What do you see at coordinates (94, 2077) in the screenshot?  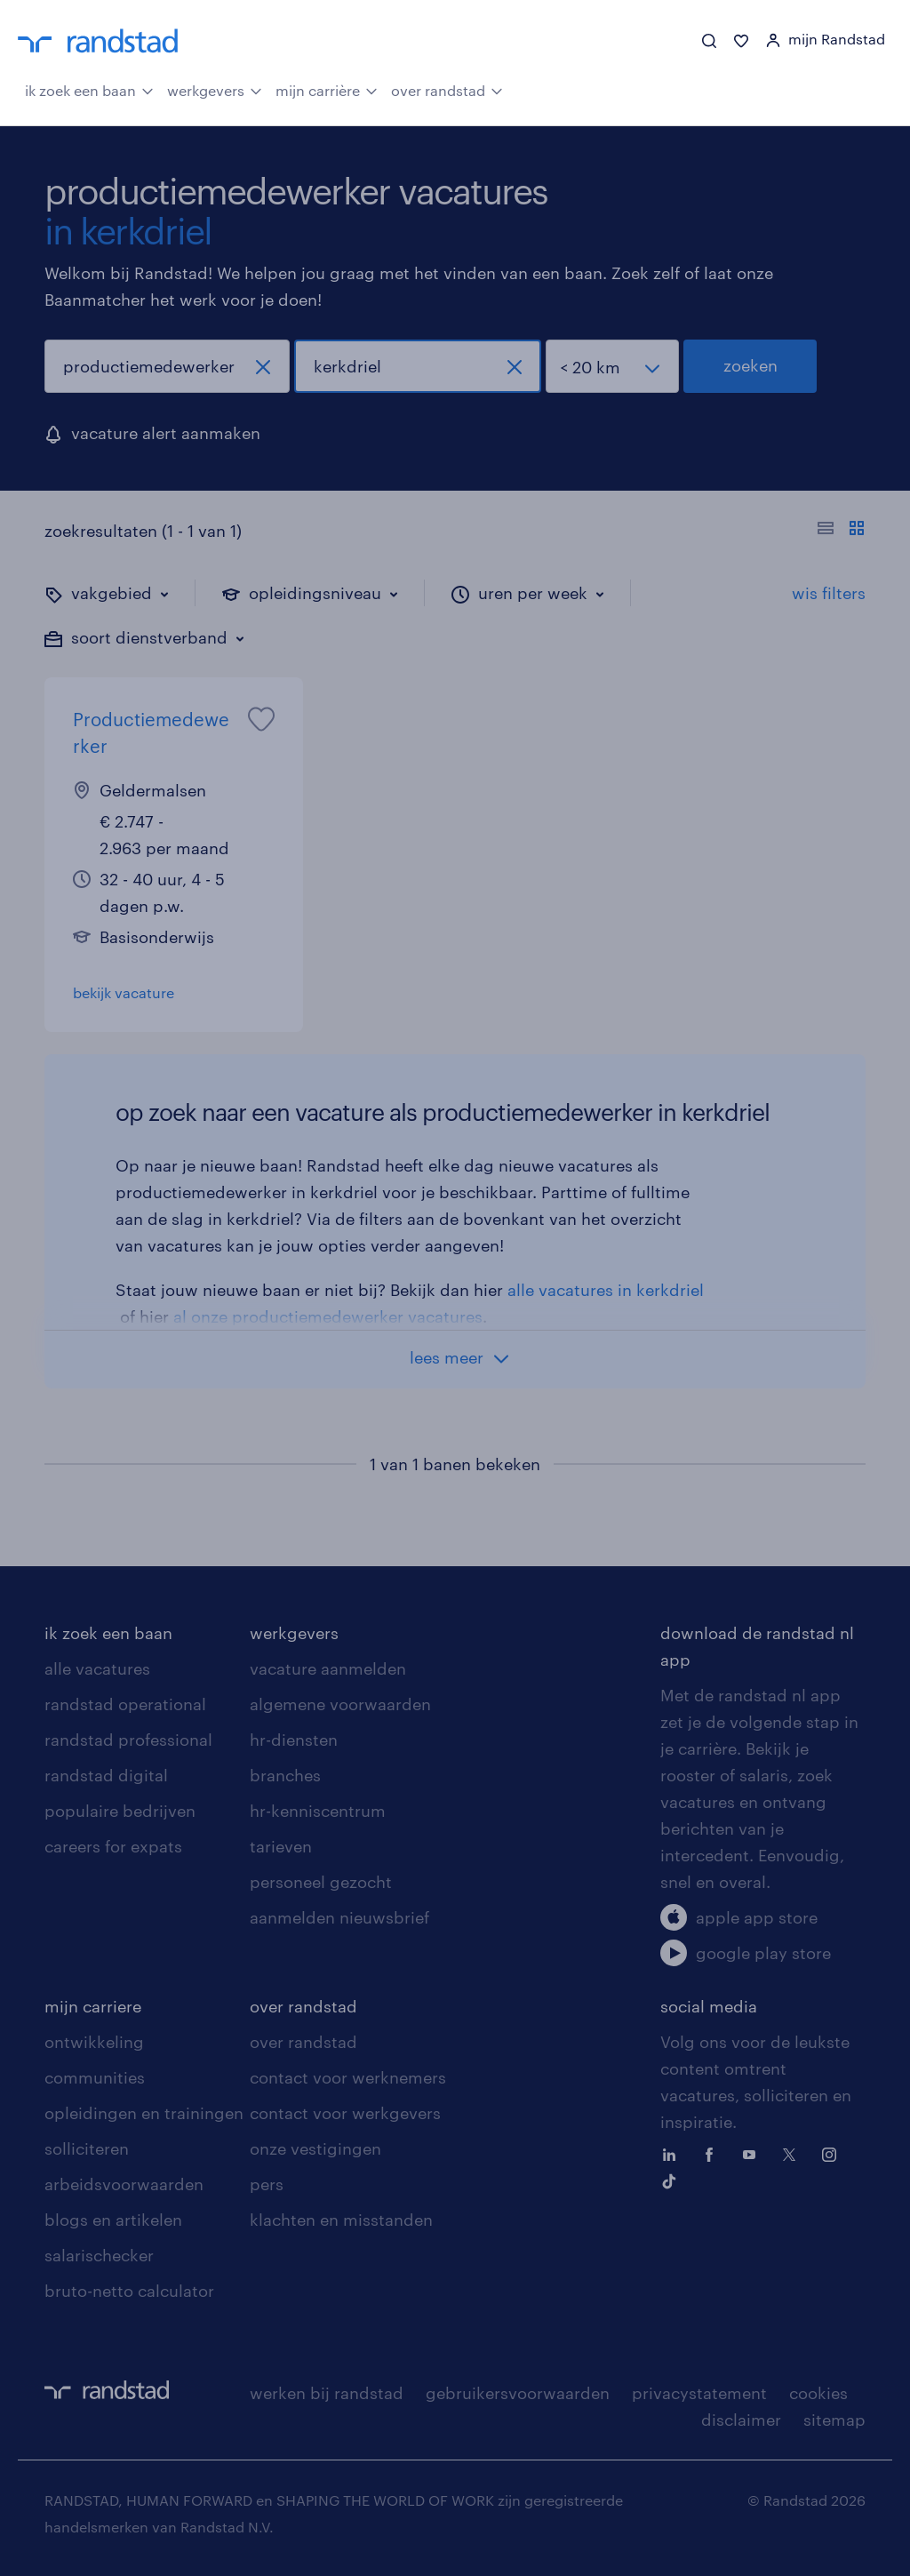 I see `communities` at bounding box center [94, 2077].